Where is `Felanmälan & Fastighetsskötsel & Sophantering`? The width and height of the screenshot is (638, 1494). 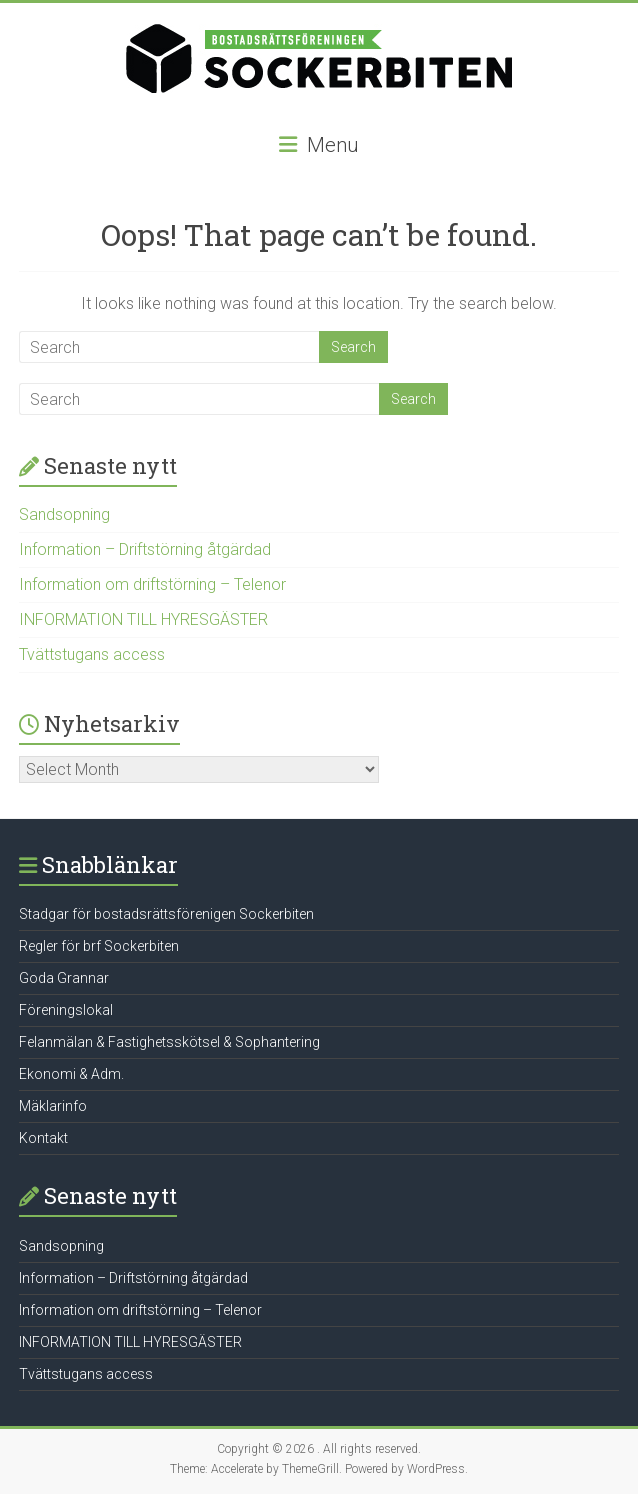
Felanmälan & Fastighetsskötsel & Sophantering is located at coordinates (169, 1042).